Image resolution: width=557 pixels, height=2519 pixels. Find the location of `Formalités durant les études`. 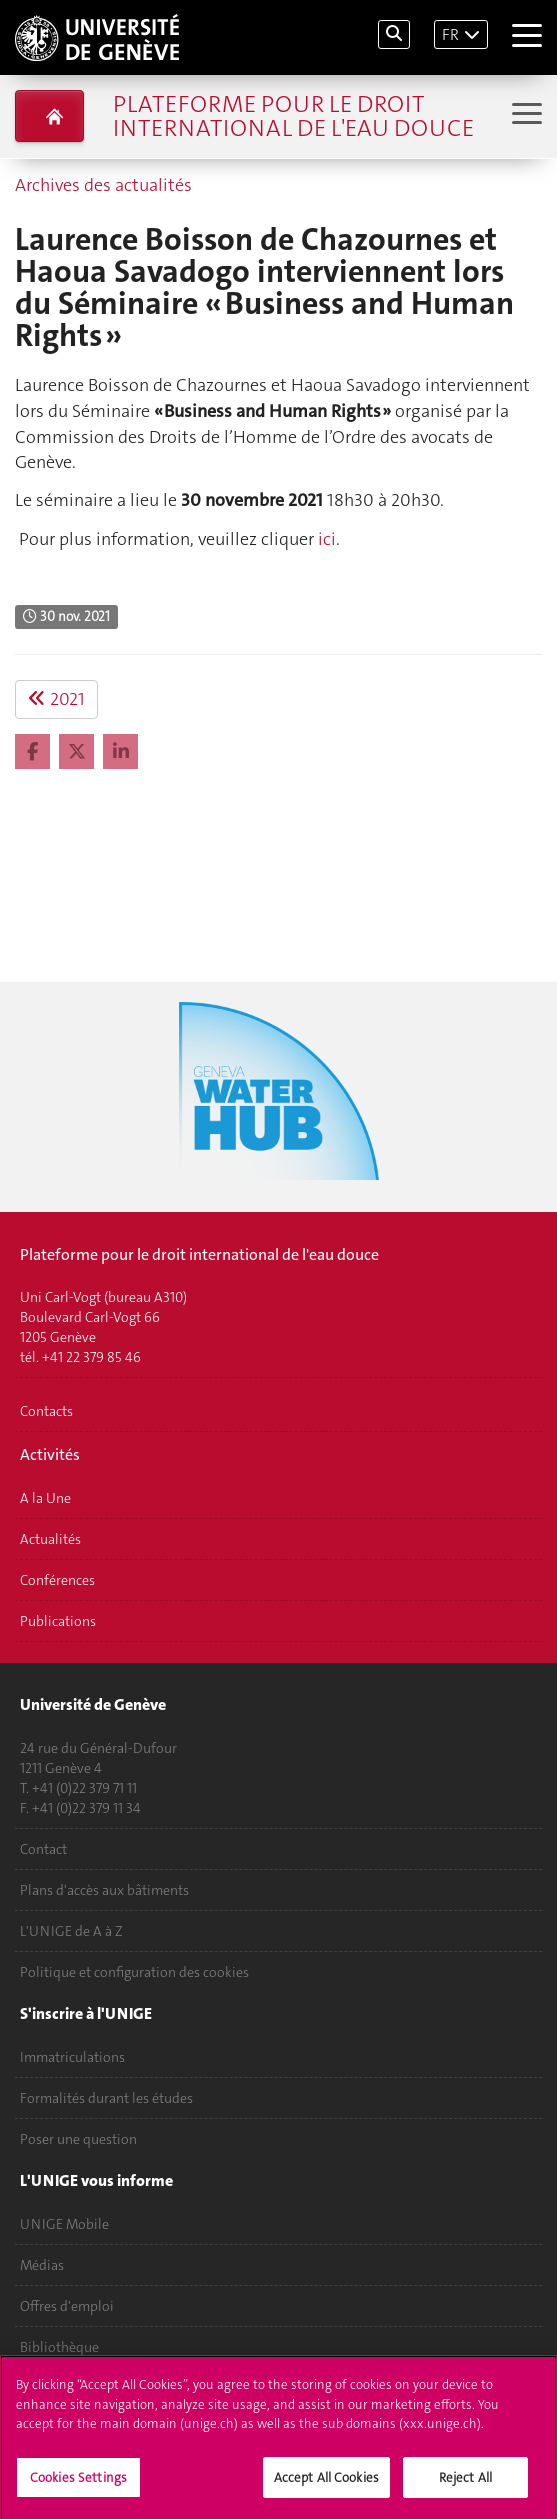

Formalités durant les études is located at coordinates (106, 2098).